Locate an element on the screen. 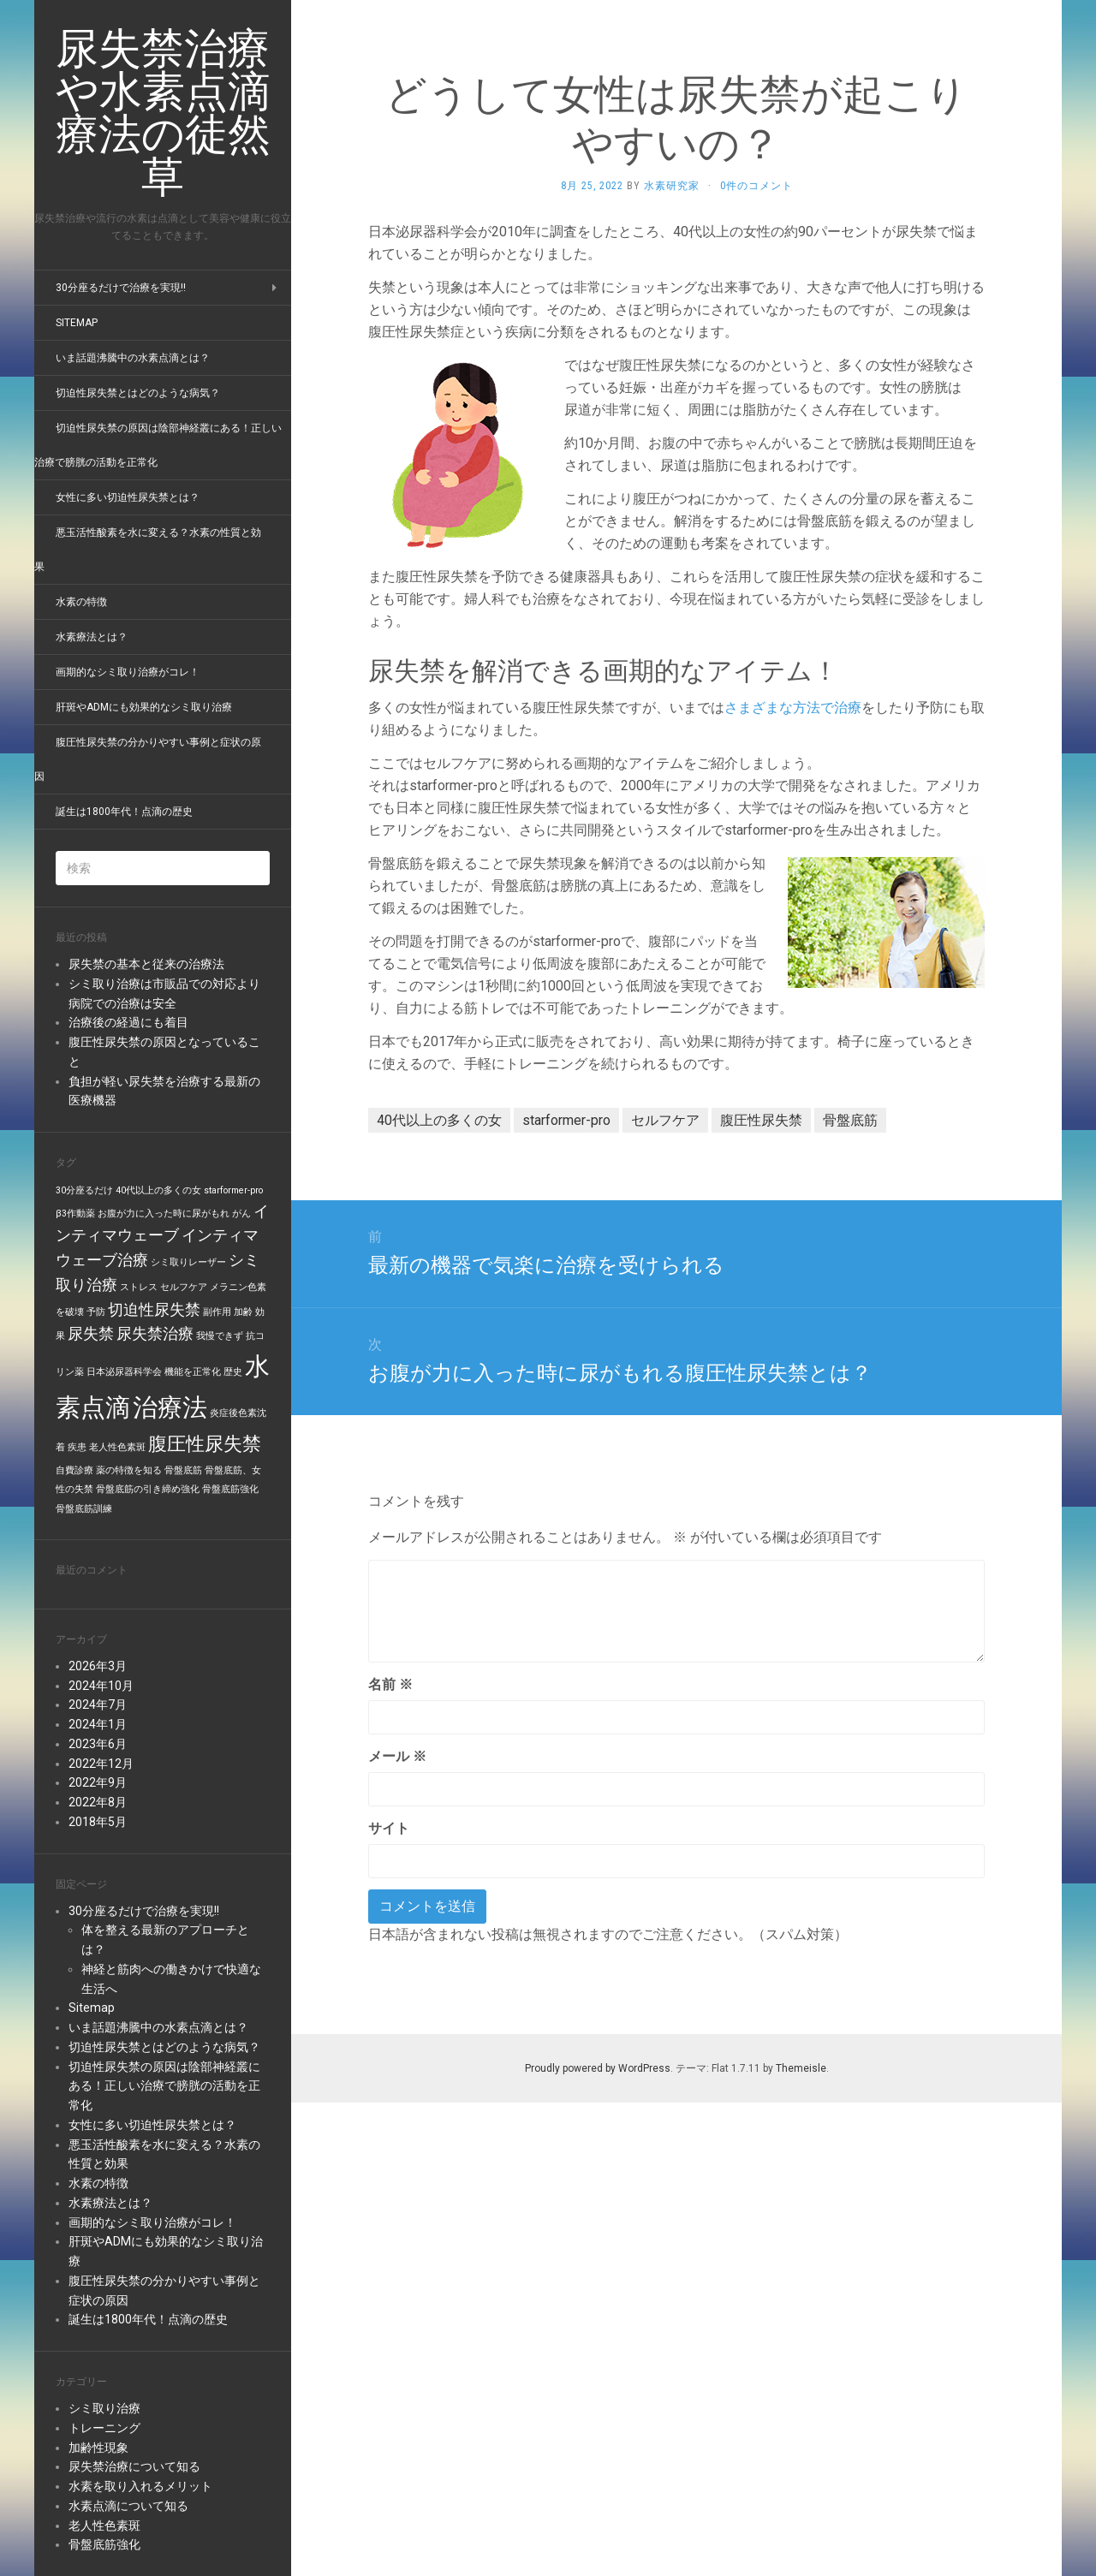  切迫性尿失禁 [切迫性尿失禁 (2個の項目)] is located at coordinates (154, 1309).